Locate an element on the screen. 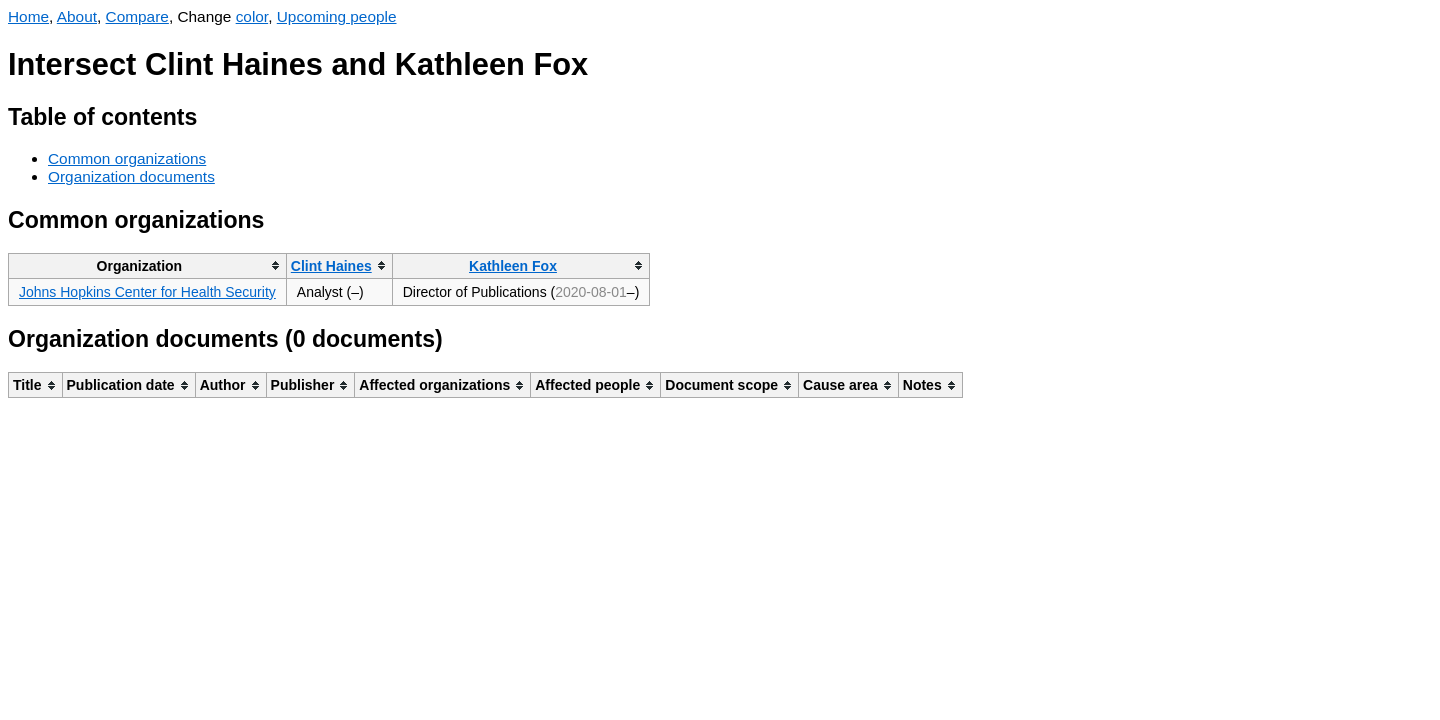 This screenshot has height=720, width=1440. About is located at coordinates (77, 16).